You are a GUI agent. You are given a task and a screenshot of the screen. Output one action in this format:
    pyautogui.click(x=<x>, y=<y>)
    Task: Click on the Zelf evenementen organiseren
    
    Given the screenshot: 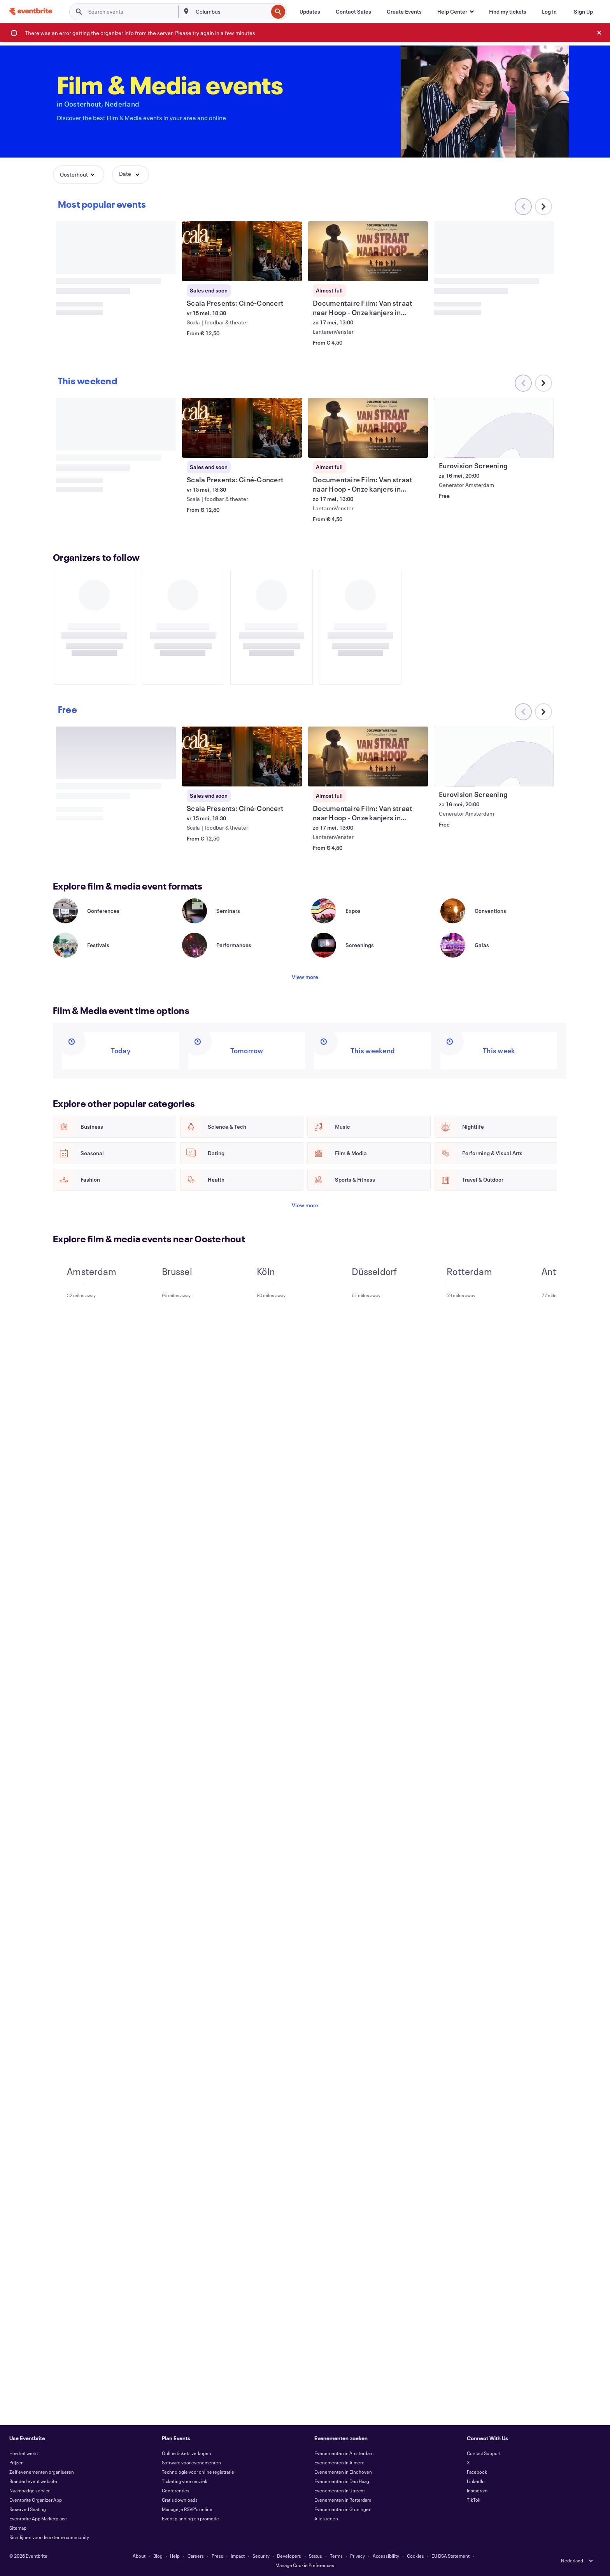 What is the action you would take?
    pyautogui.click(x=41, y=2472)
    